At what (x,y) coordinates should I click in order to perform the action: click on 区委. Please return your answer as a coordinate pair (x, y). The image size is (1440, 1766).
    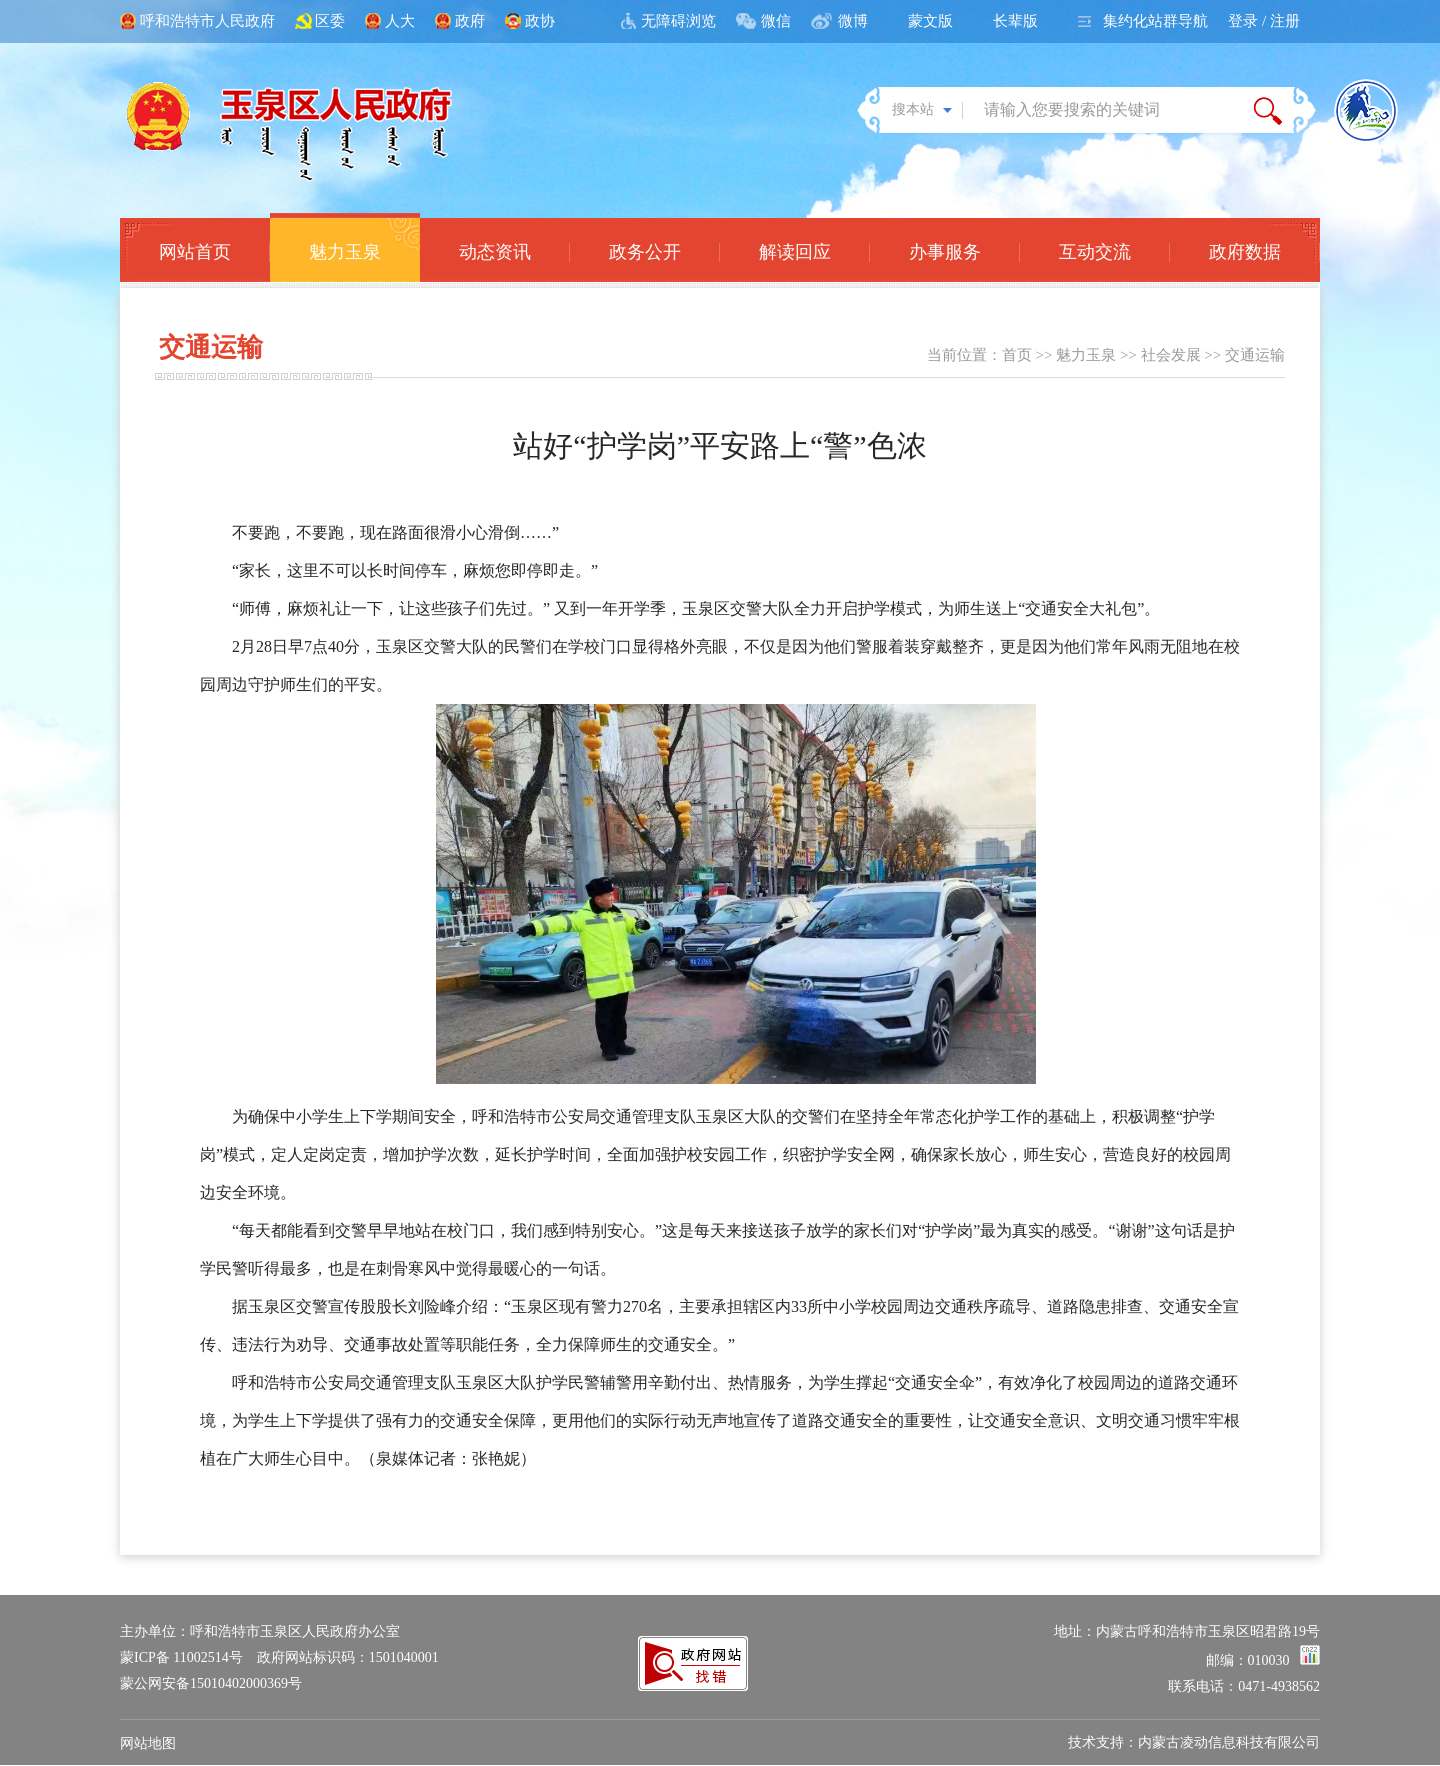
    Looking at the image, I should click on (330, 21).